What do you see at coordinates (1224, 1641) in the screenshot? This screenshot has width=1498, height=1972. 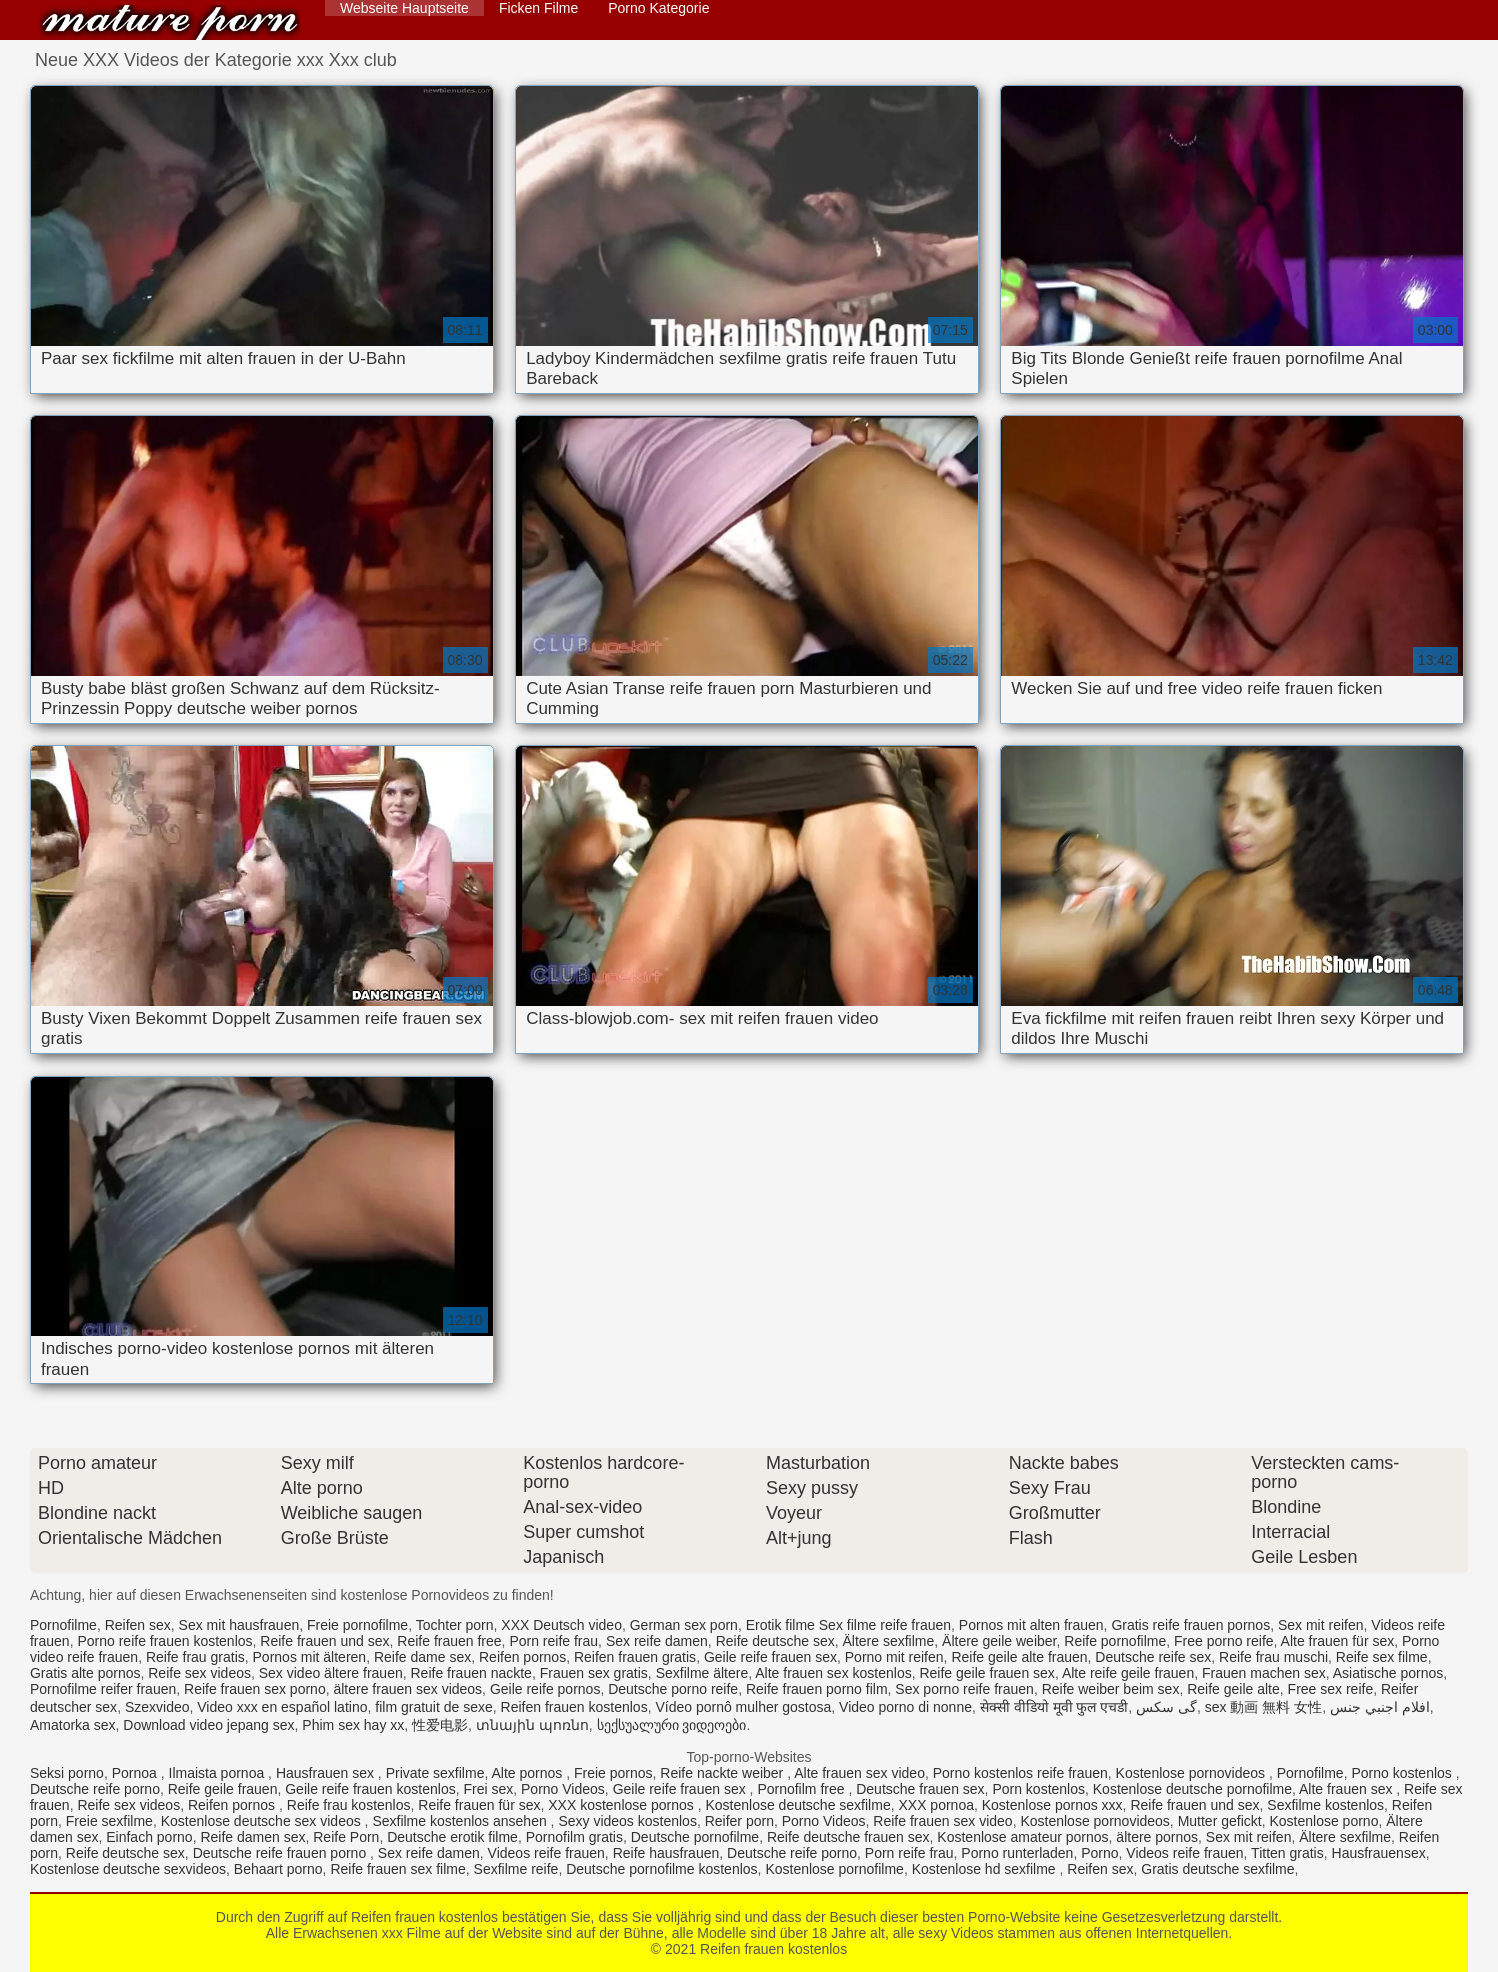 I see `Free porno reife` at bounding box center [1224, 1641].